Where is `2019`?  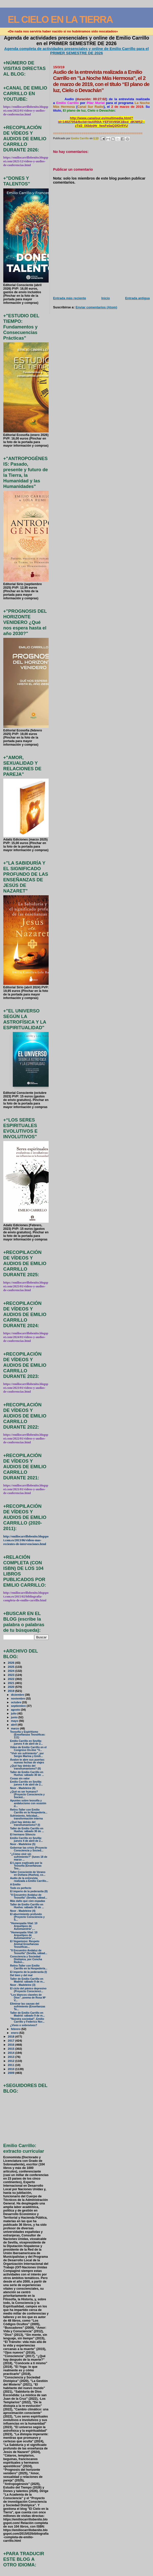
2019 is located at coordinates (11, 1690).